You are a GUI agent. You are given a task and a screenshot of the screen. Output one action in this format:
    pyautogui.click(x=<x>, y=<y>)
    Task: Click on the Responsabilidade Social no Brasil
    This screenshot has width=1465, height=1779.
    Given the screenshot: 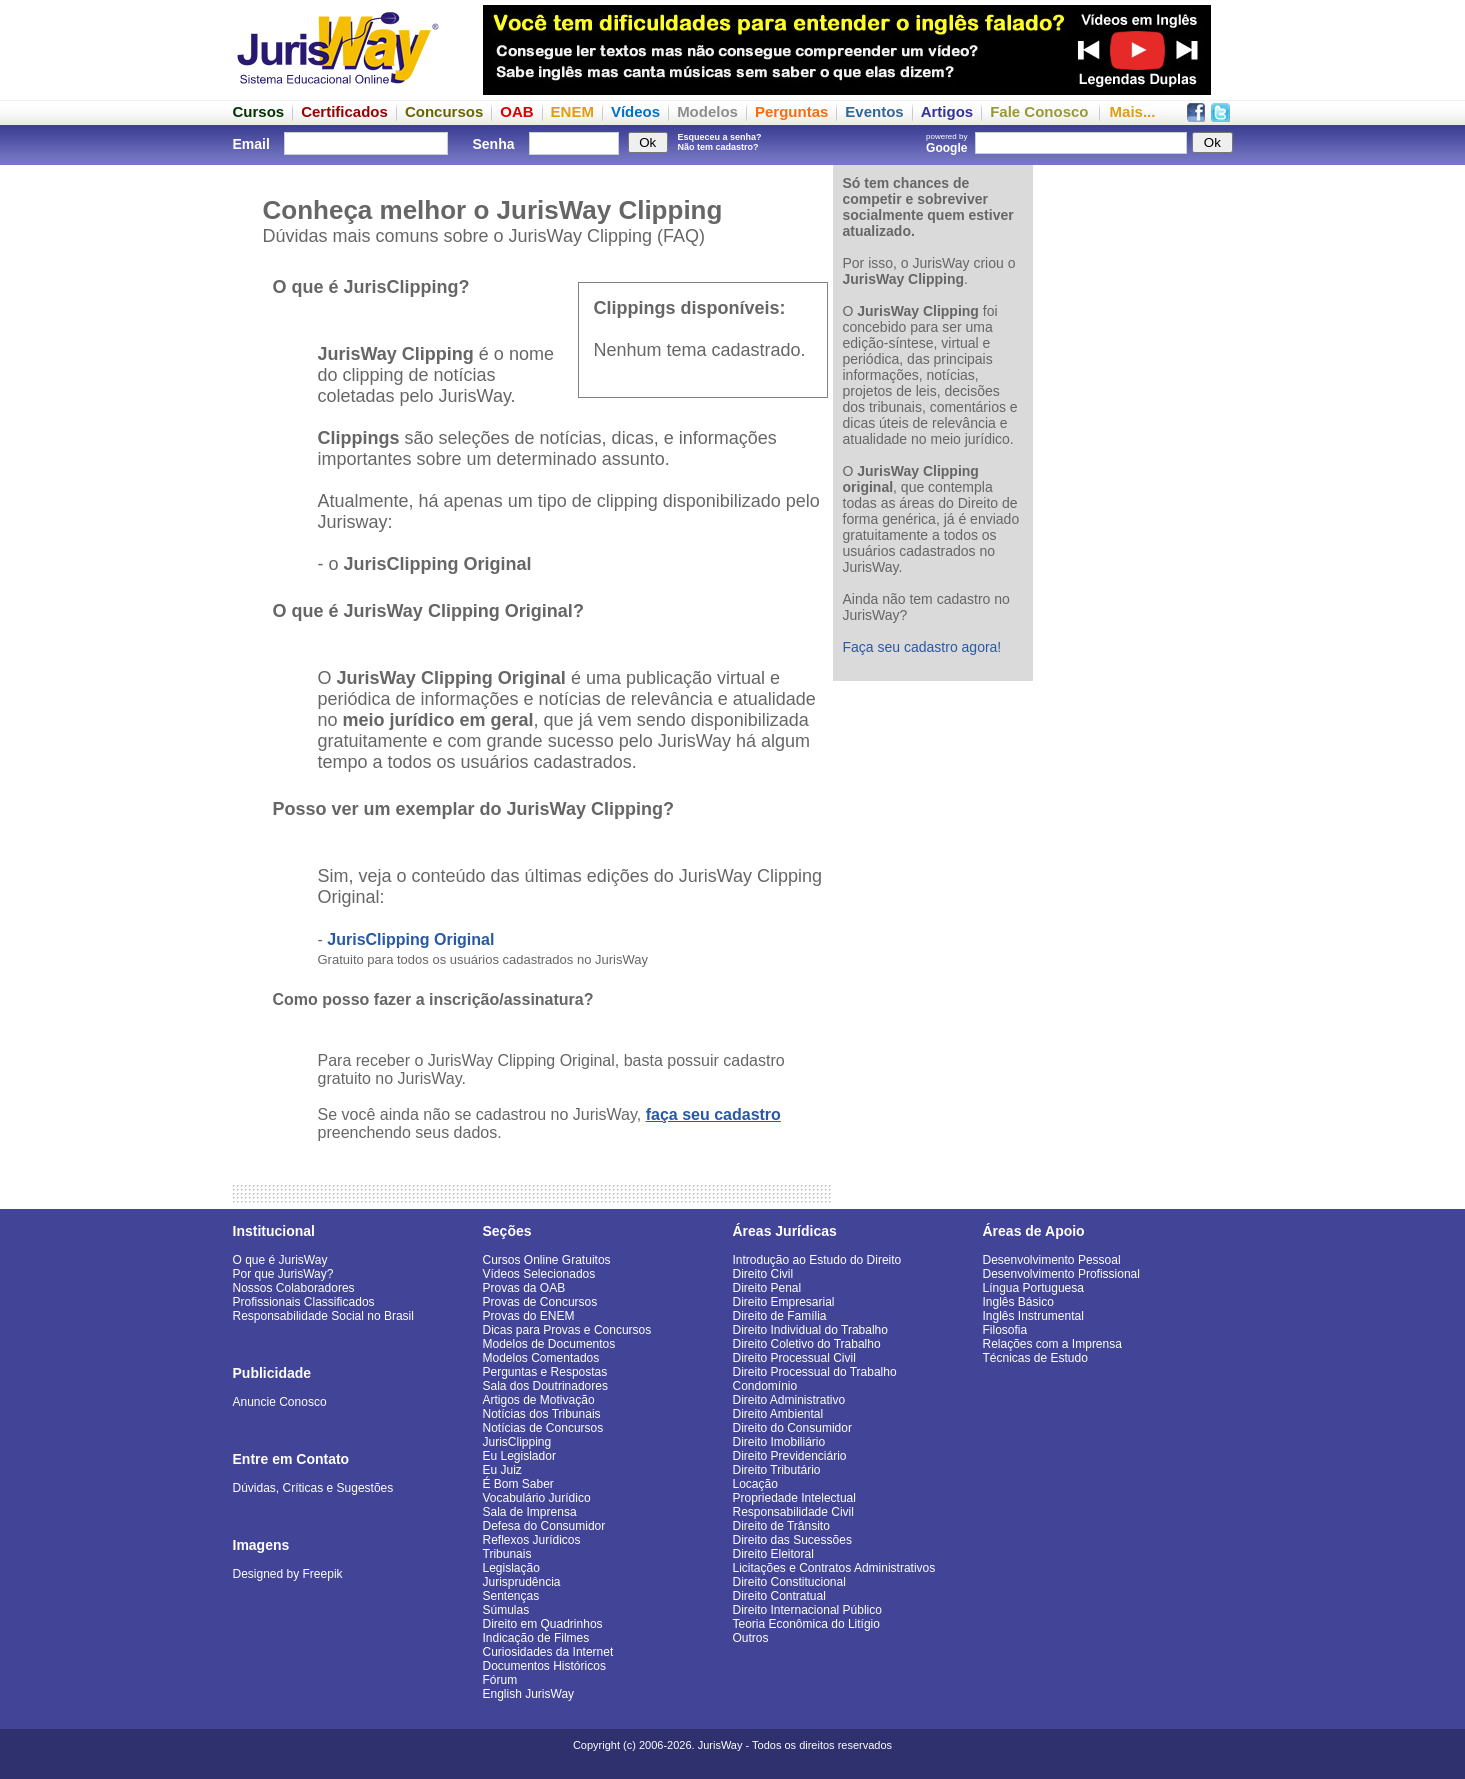 What is the action you would take?
    pyautogui.click(x=323, y=1316)
    